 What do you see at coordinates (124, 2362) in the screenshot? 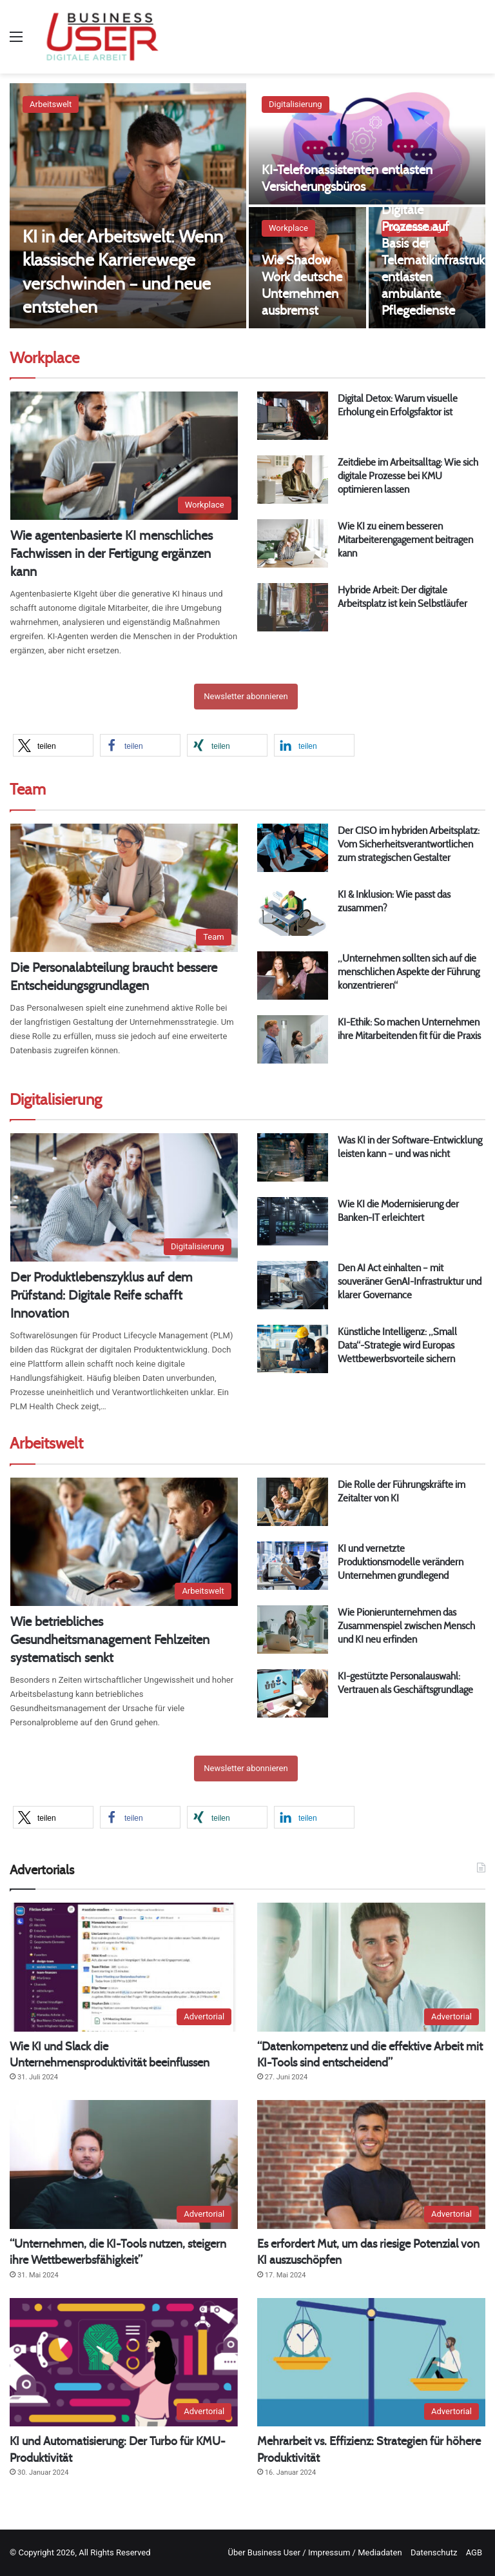
I see `[KI und Automatisierung: Der Turbo für KMU-Produktivität]` at bounding box center [124, 2362].